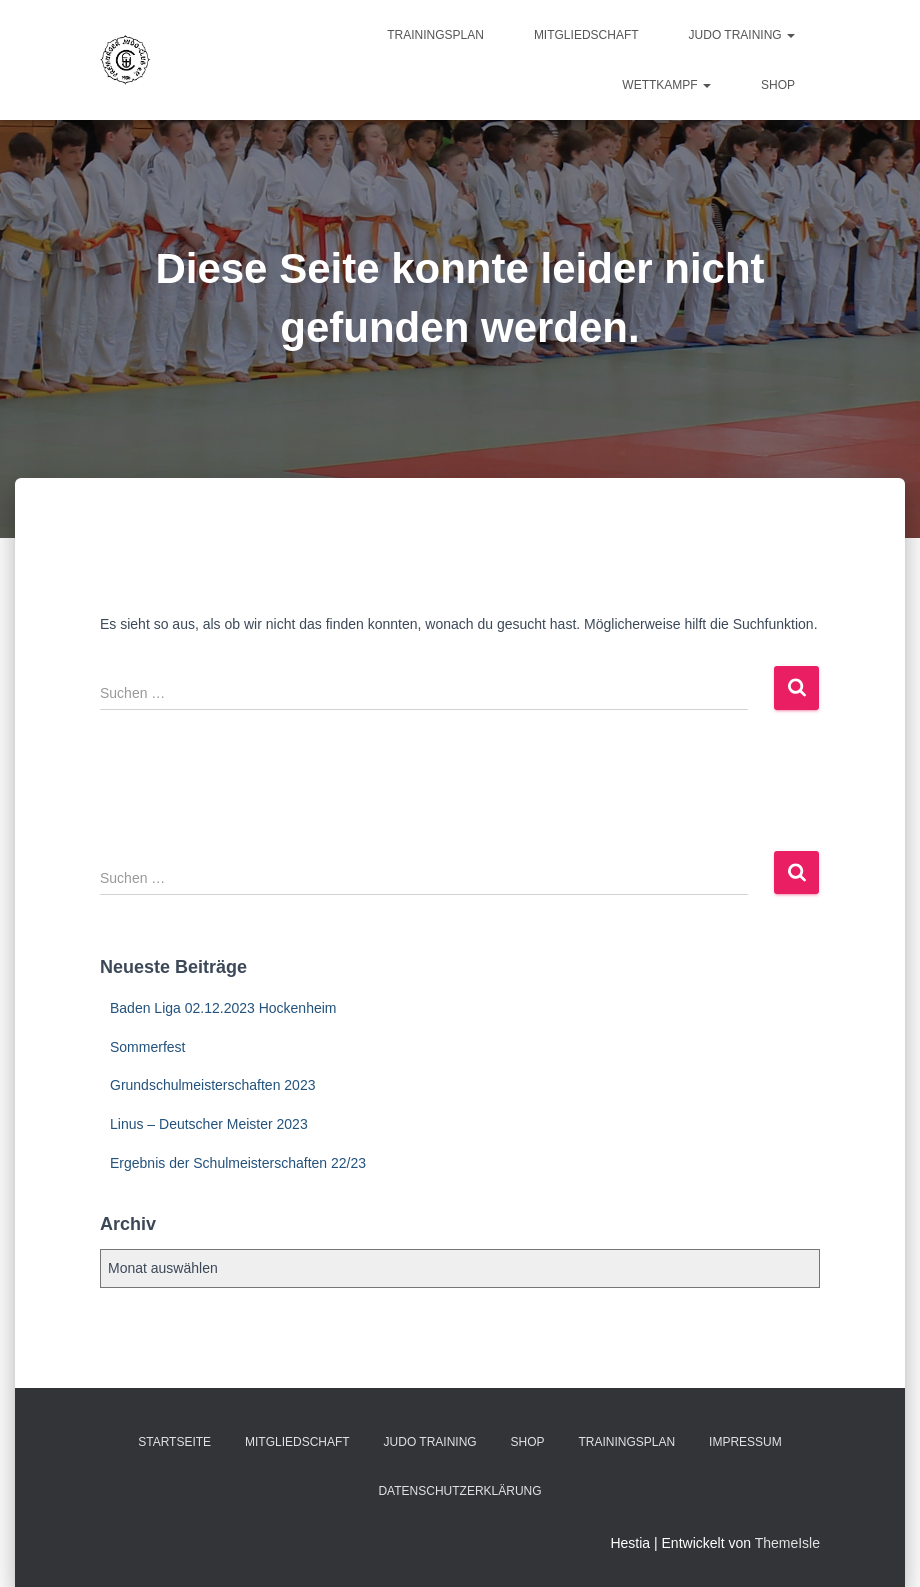  Describe the element at coordinates (778, 85) in the screenshot. I see `Shop` at that location.